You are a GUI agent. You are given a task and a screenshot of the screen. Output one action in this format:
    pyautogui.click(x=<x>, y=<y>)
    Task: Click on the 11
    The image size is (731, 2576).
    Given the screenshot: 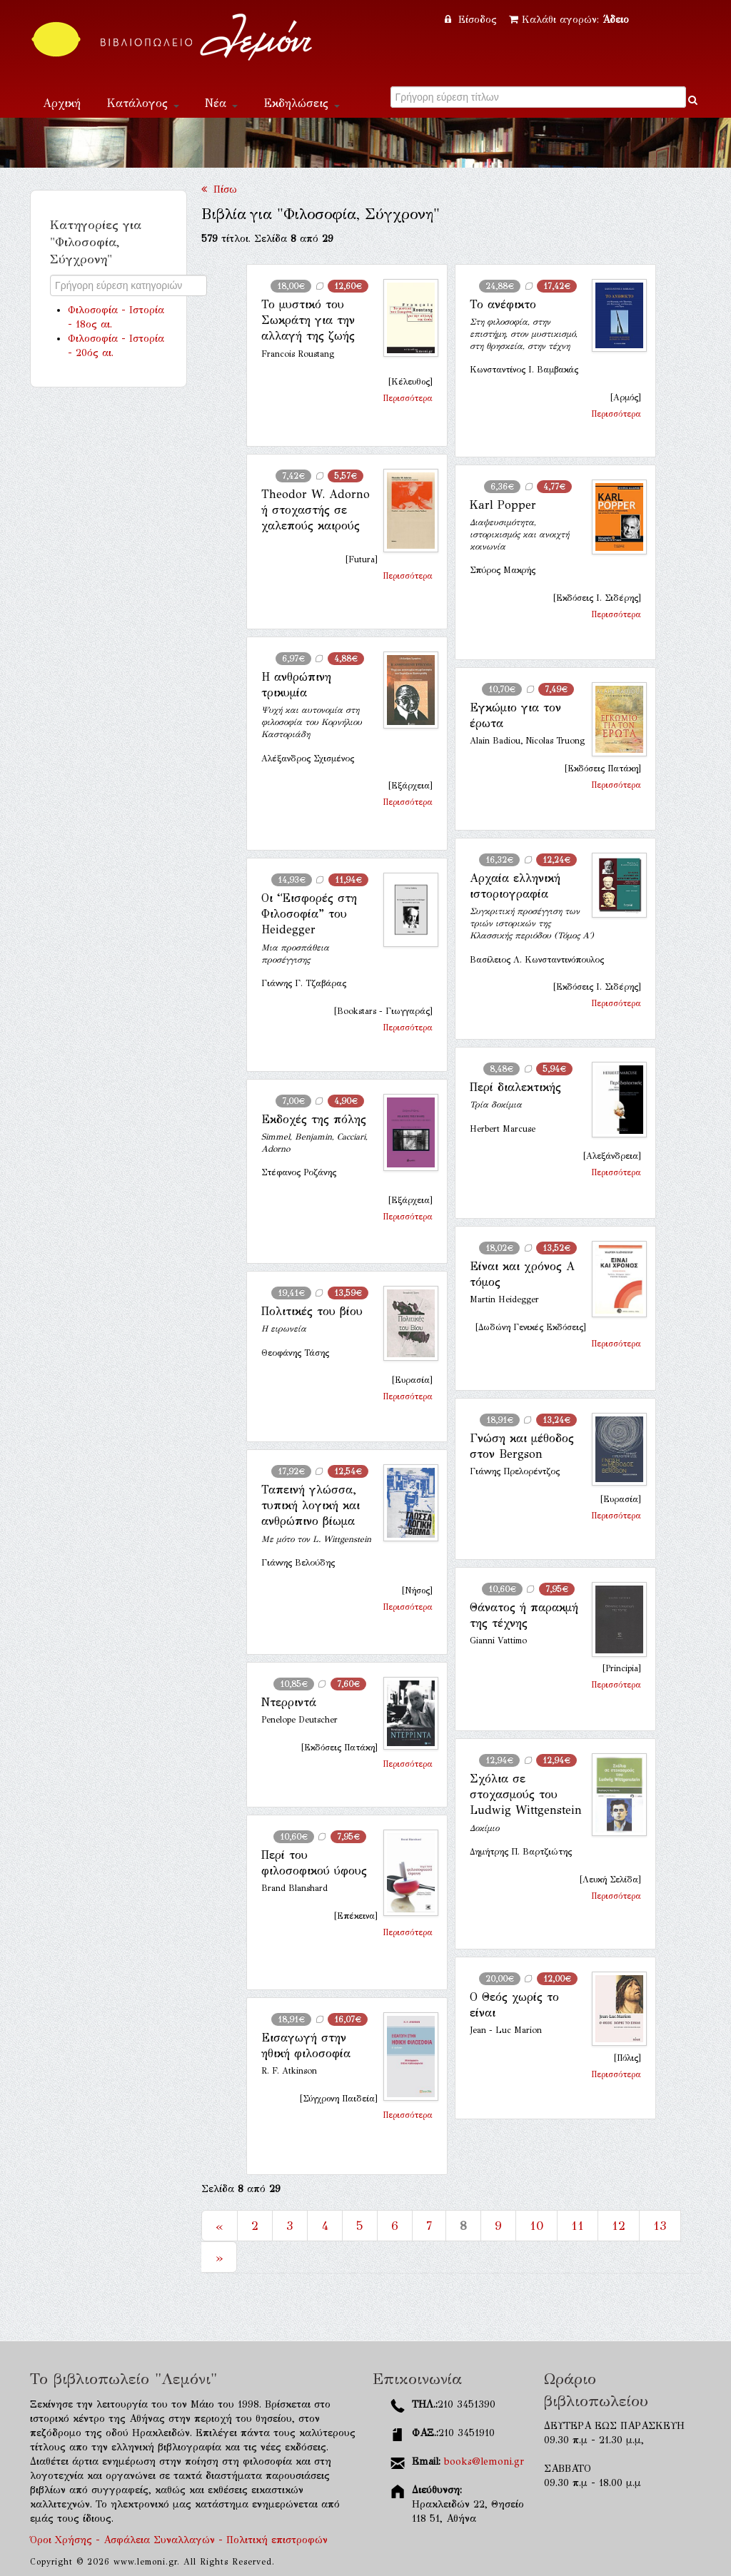 What is the action you would take?
    pyautogui.click(x=577, y=2225)
    